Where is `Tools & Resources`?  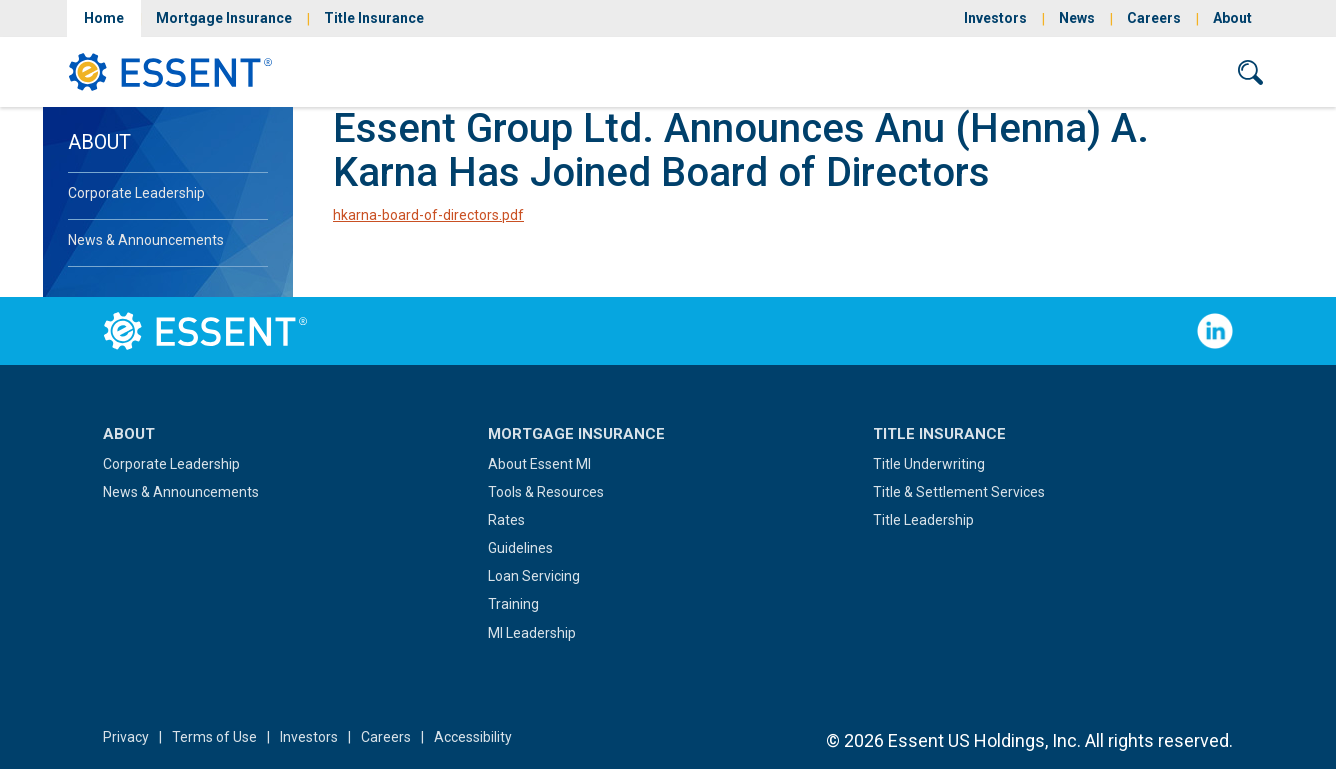
Tools & Resources is located at coordinates (546, 492).